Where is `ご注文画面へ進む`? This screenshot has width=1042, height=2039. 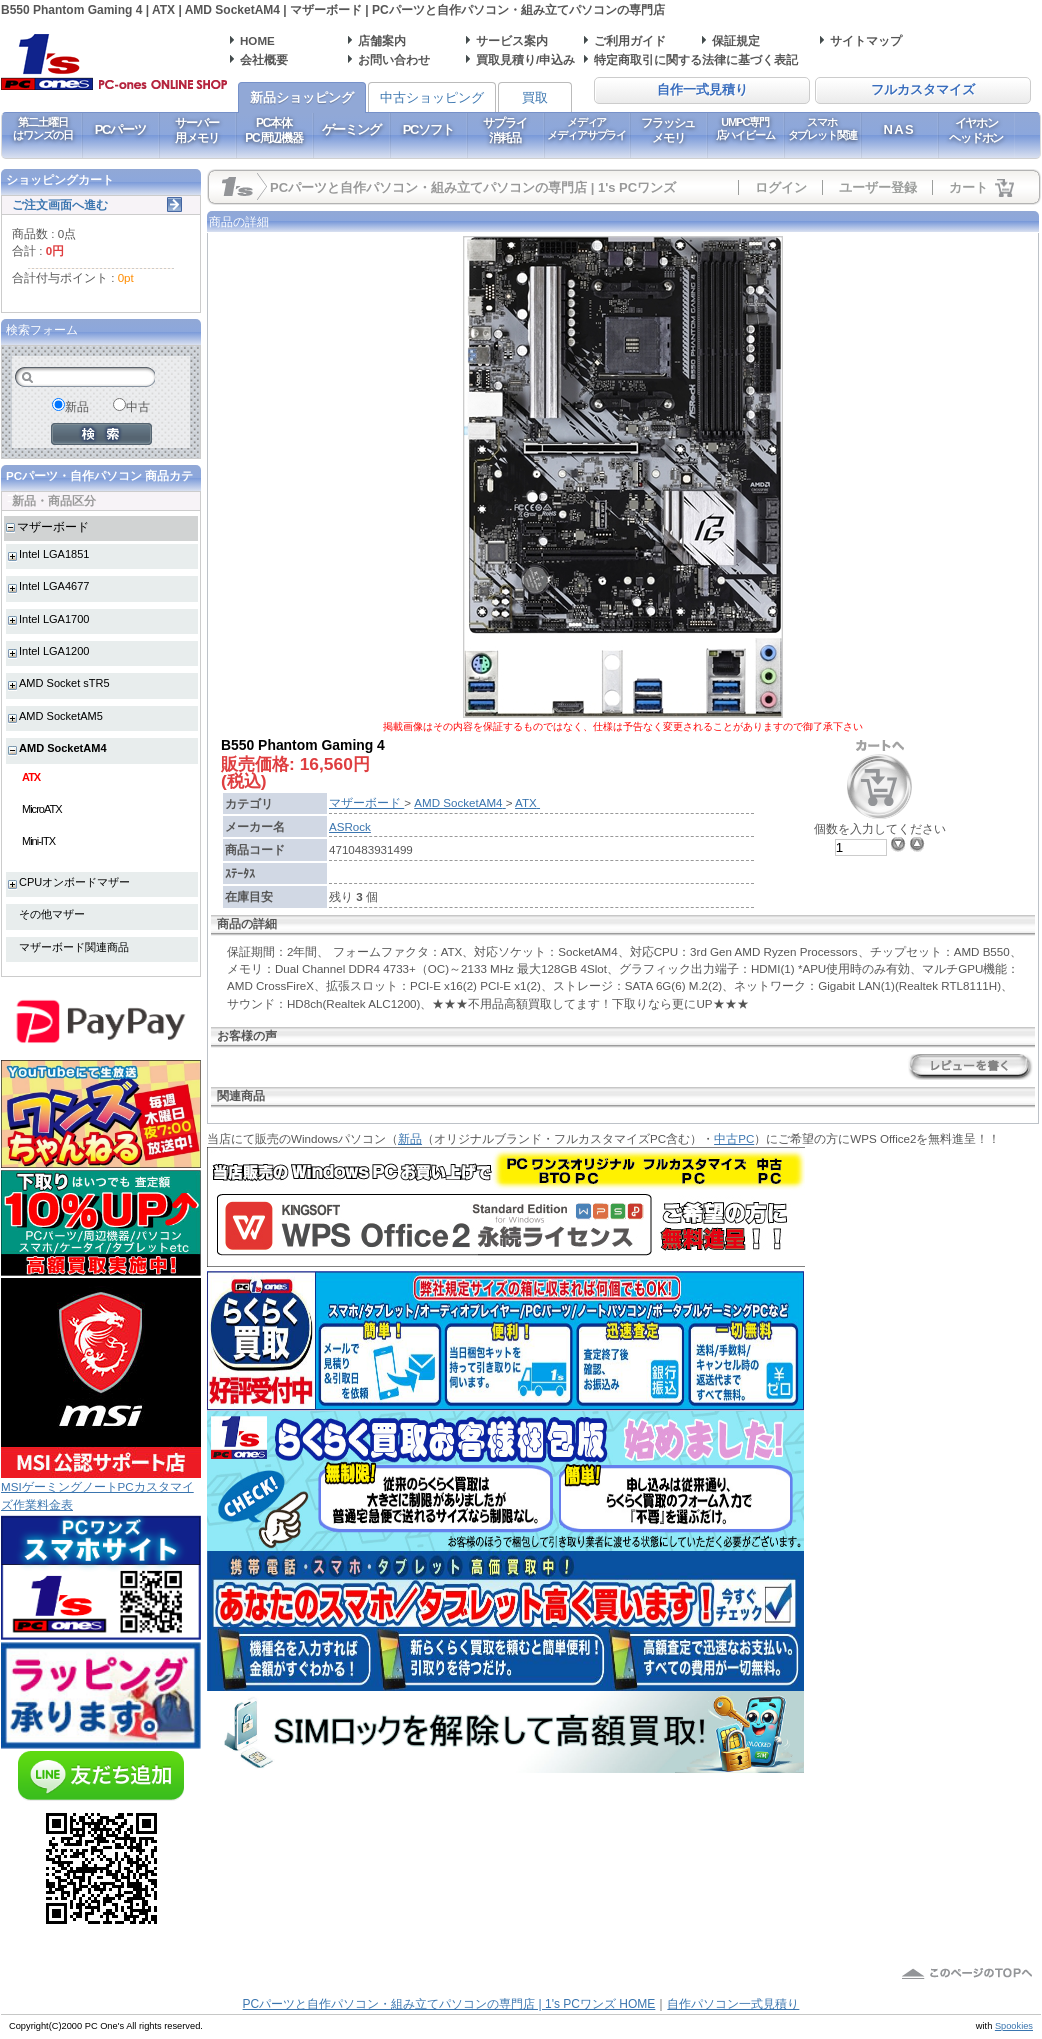
ご注文画面へ進む is located at coordinates (60, 204).